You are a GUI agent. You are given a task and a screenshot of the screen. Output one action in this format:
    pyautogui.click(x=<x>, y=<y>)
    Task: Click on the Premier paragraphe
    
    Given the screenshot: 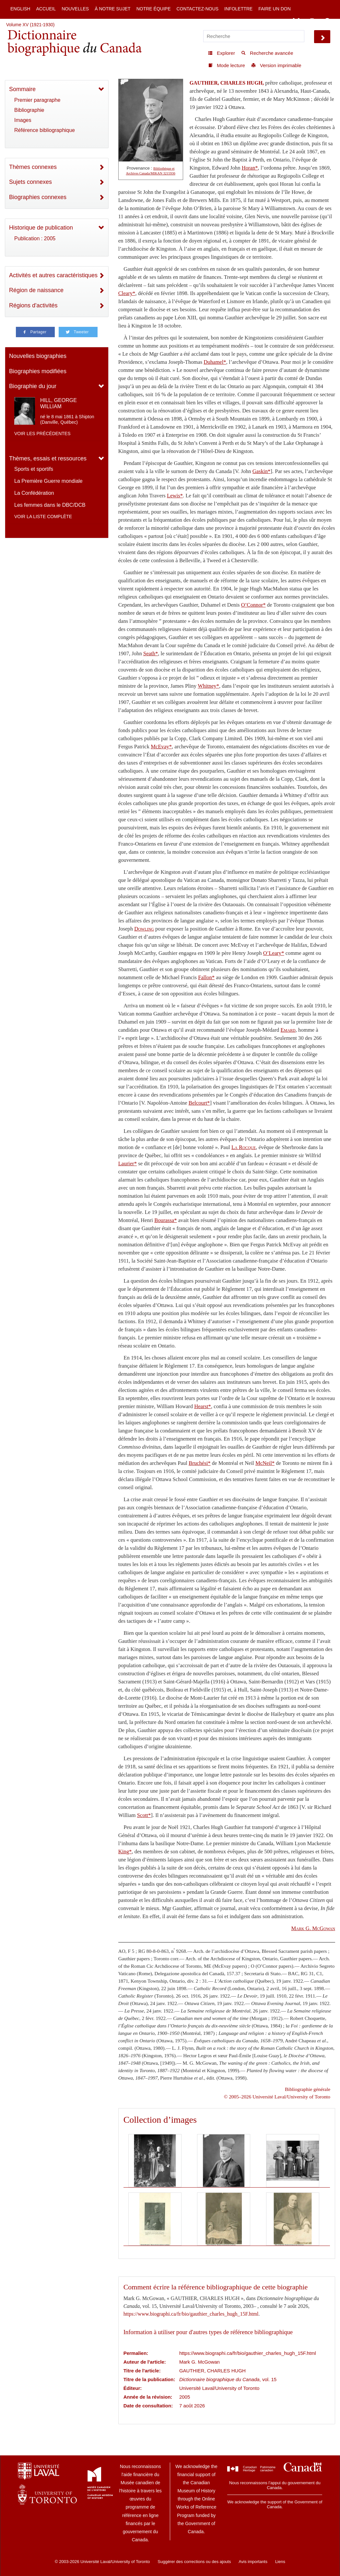 What is the action you would take?
    pyautogui.click(x=37, y=100)
    